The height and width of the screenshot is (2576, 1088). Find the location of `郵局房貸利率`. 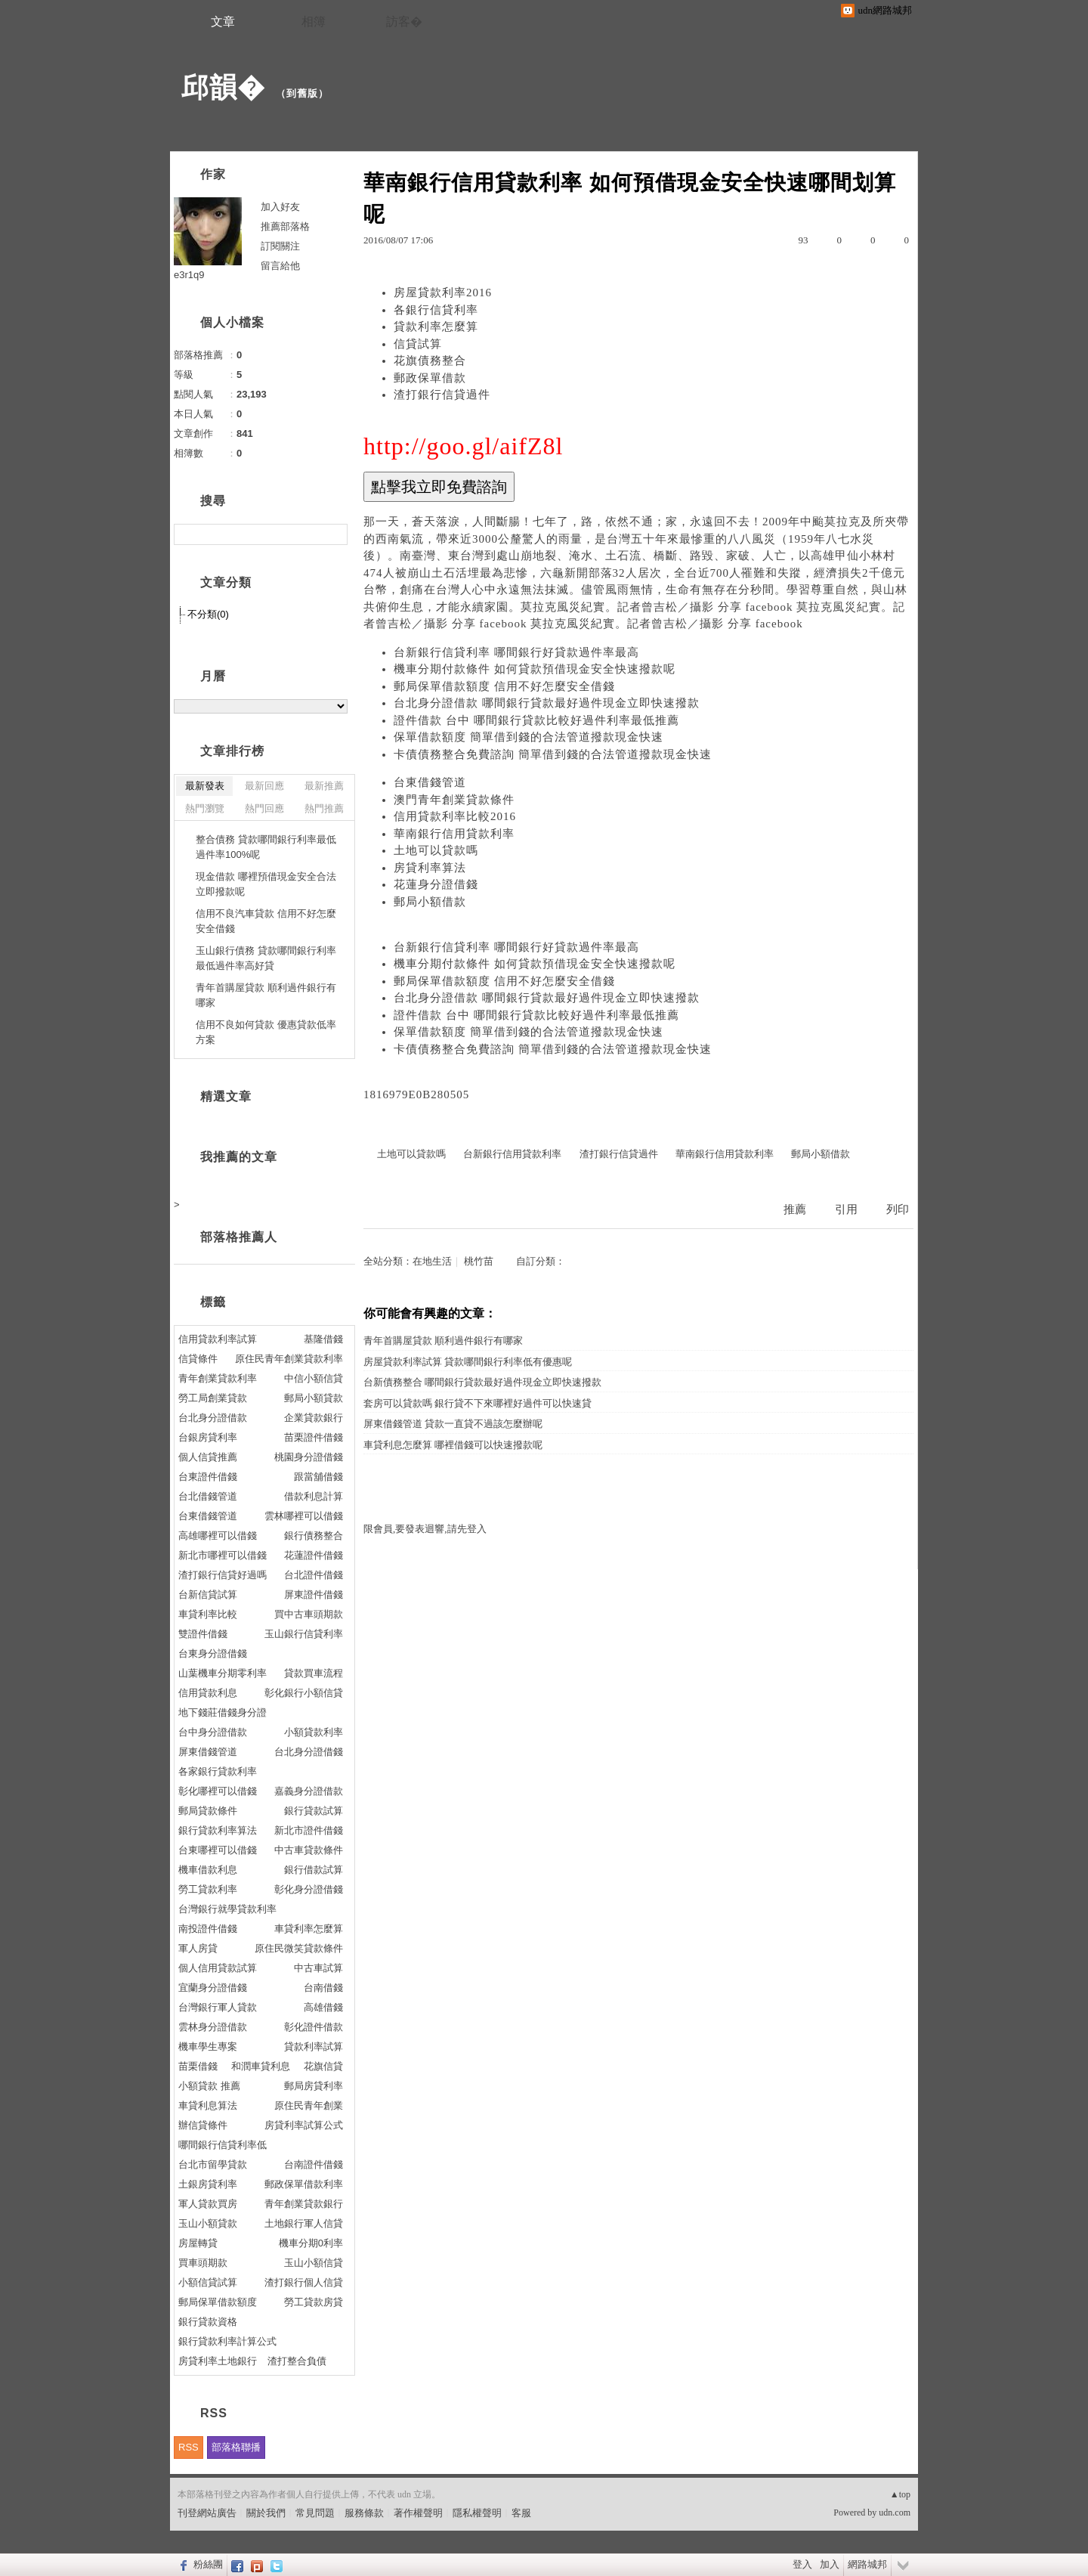

郵局房貸利率 is located at coordinates (313, 2085).